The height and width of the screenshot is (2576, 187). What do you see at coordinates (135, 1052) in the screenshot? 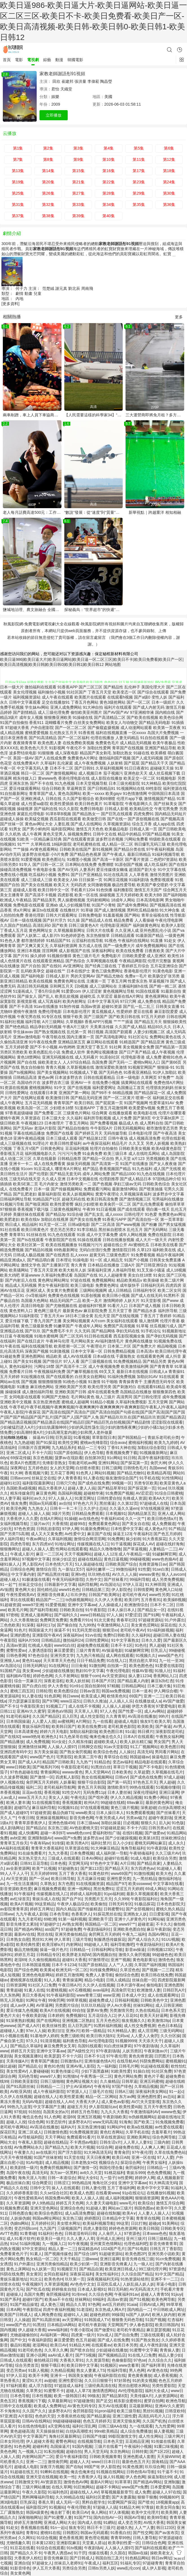
I see `国产日产美产精品` at bounding box center [135, 1052].